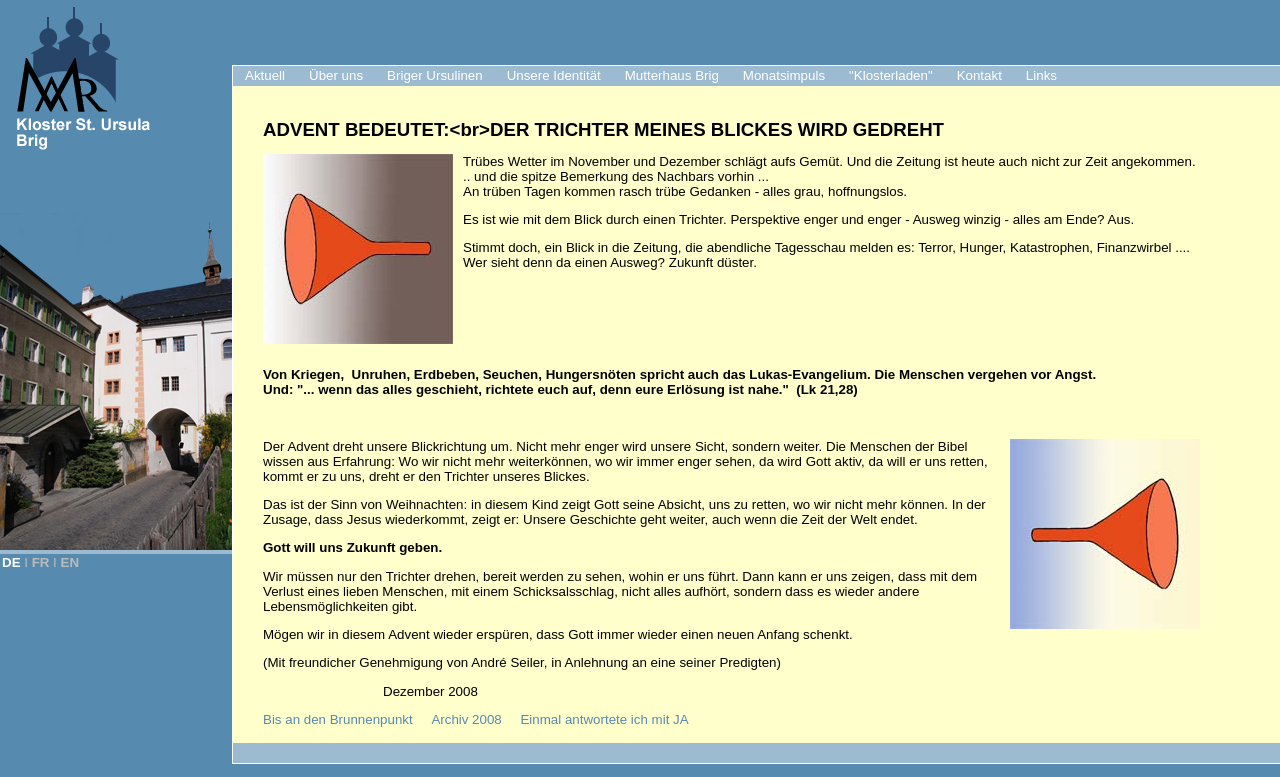 The height and width of the screenshot is (777, 1280). I want to click on "Klosterladen", so click(891, 75).